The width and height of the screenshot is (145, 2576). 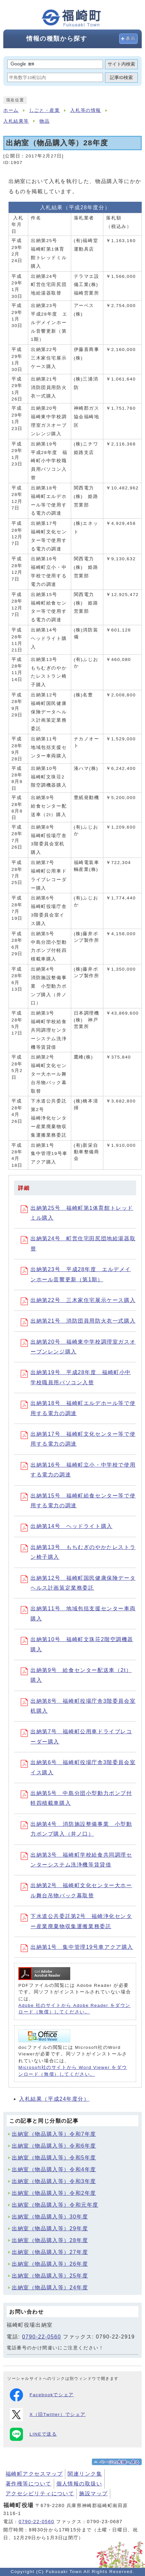 I want to click on X（旧Twitter）でシェア, so click(x=48, y=2414).